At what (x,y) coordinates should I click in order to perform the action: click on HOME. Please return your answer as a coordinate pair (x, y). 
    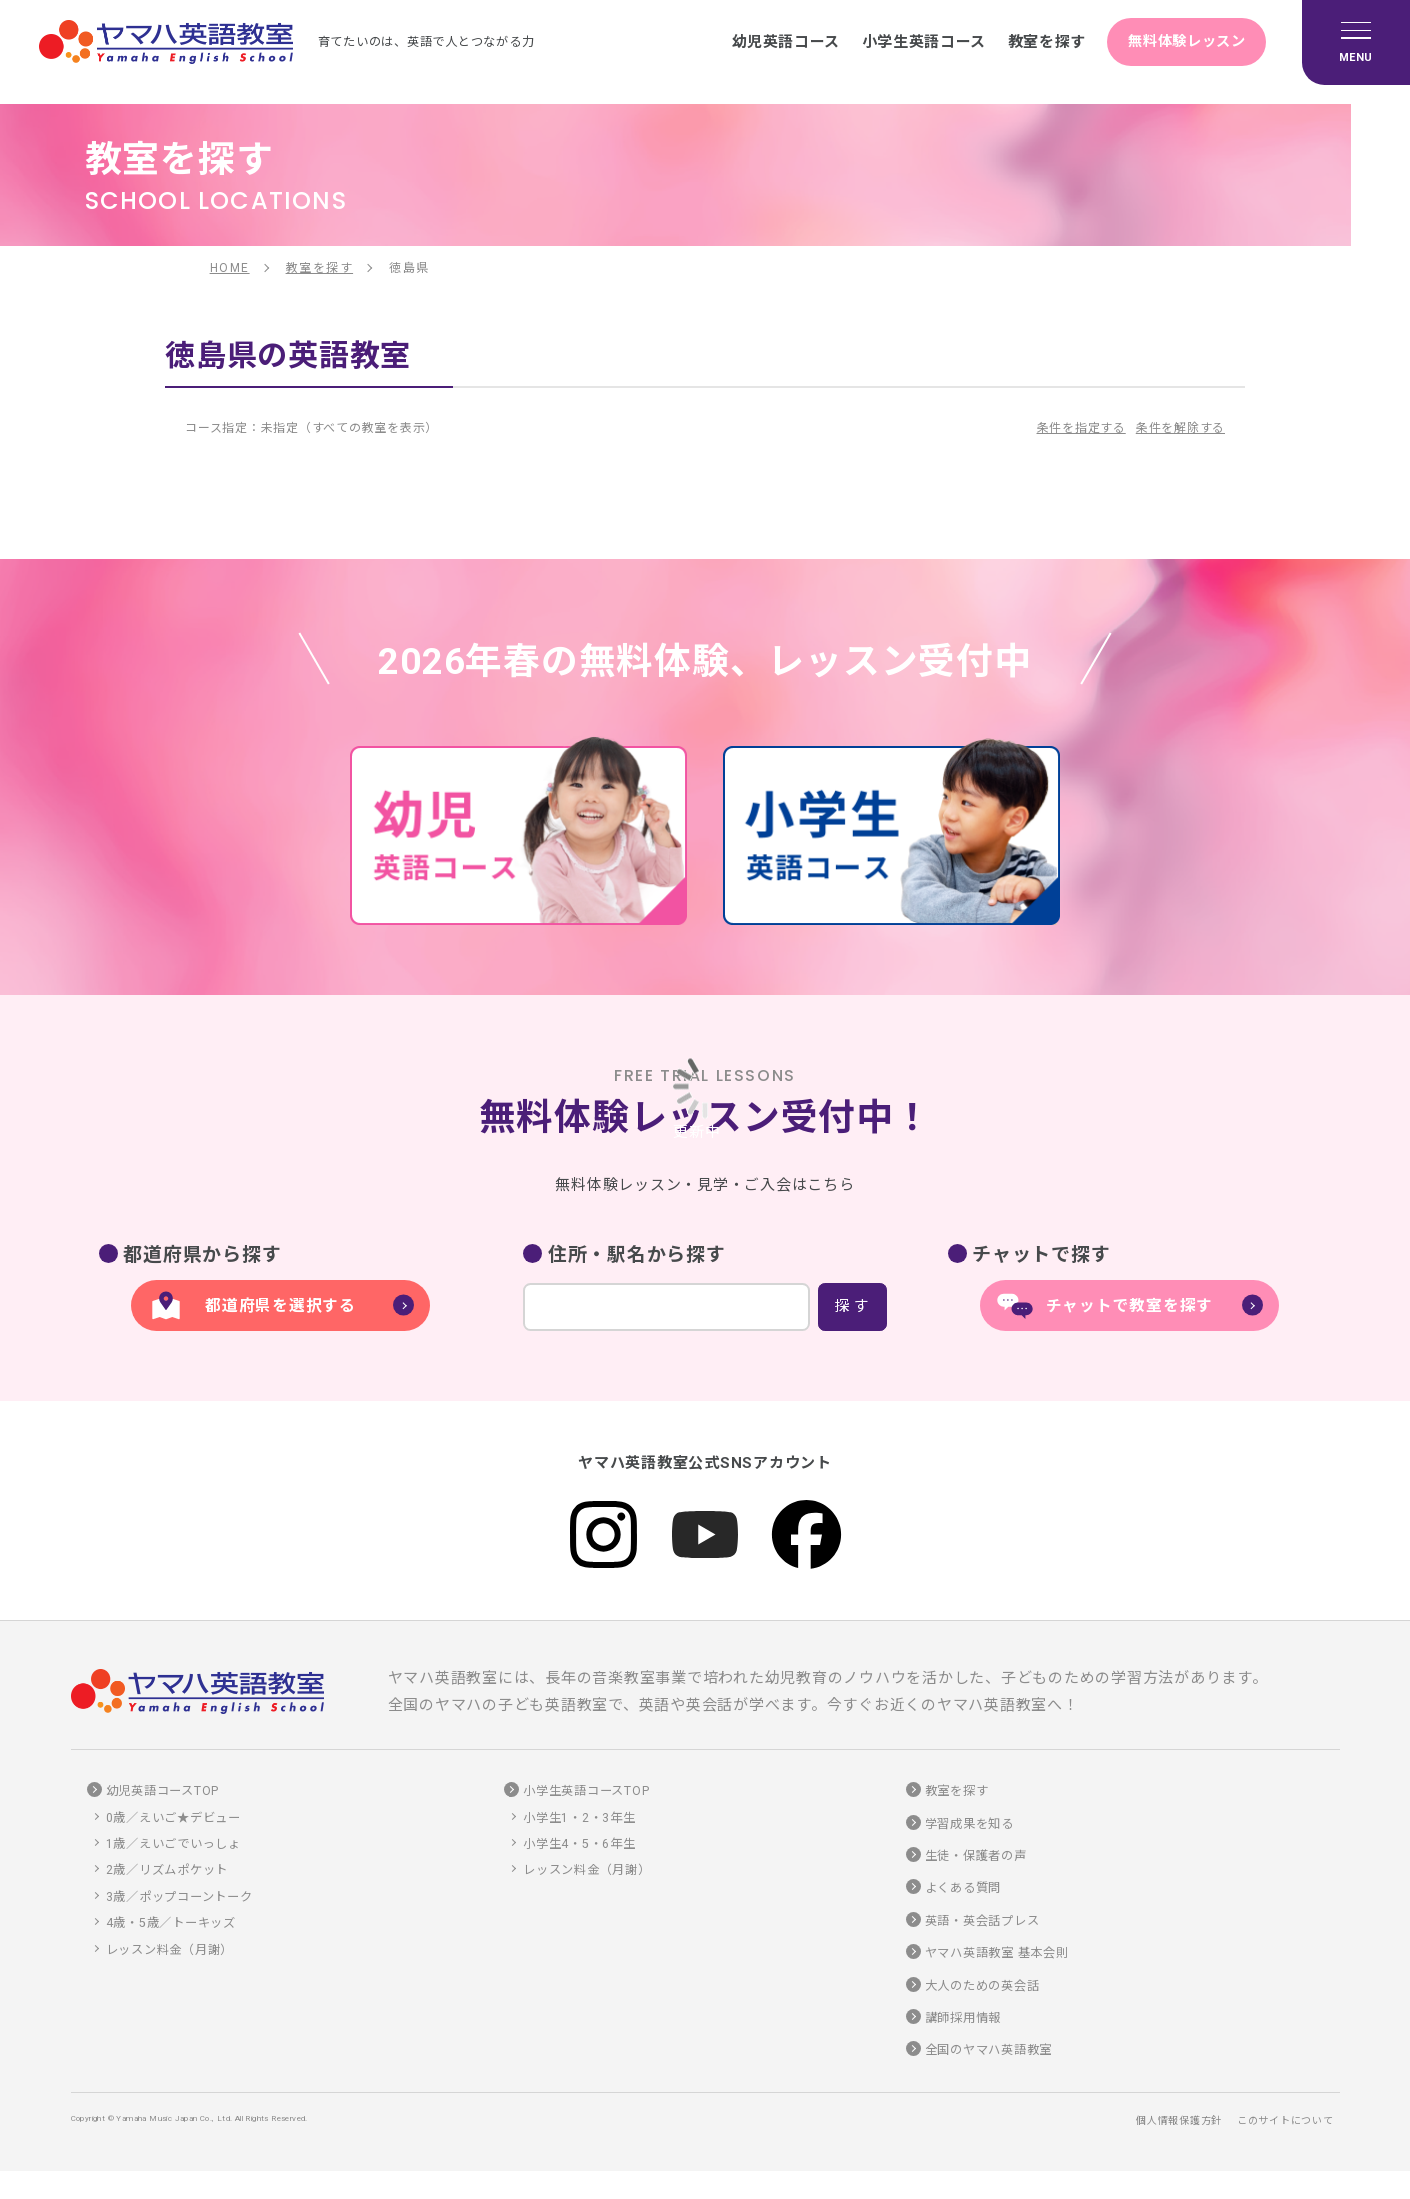
    Looking at the image, I should click on (230, 268).